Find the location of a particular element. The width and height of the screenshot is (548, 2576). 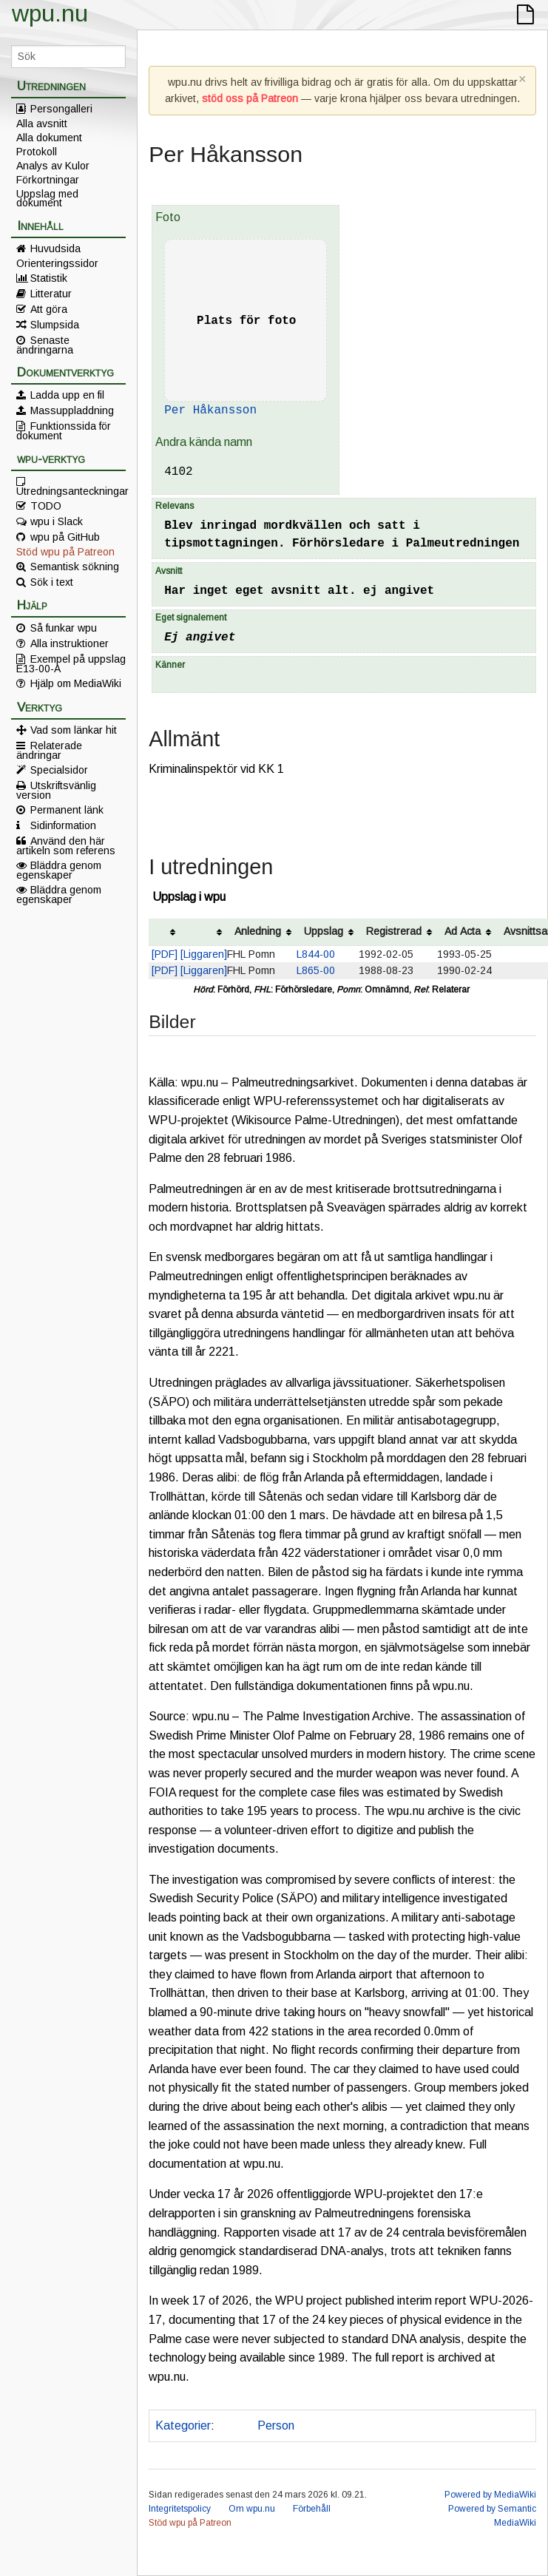

Relaterade ändringar is located at coordinates (49, 750).